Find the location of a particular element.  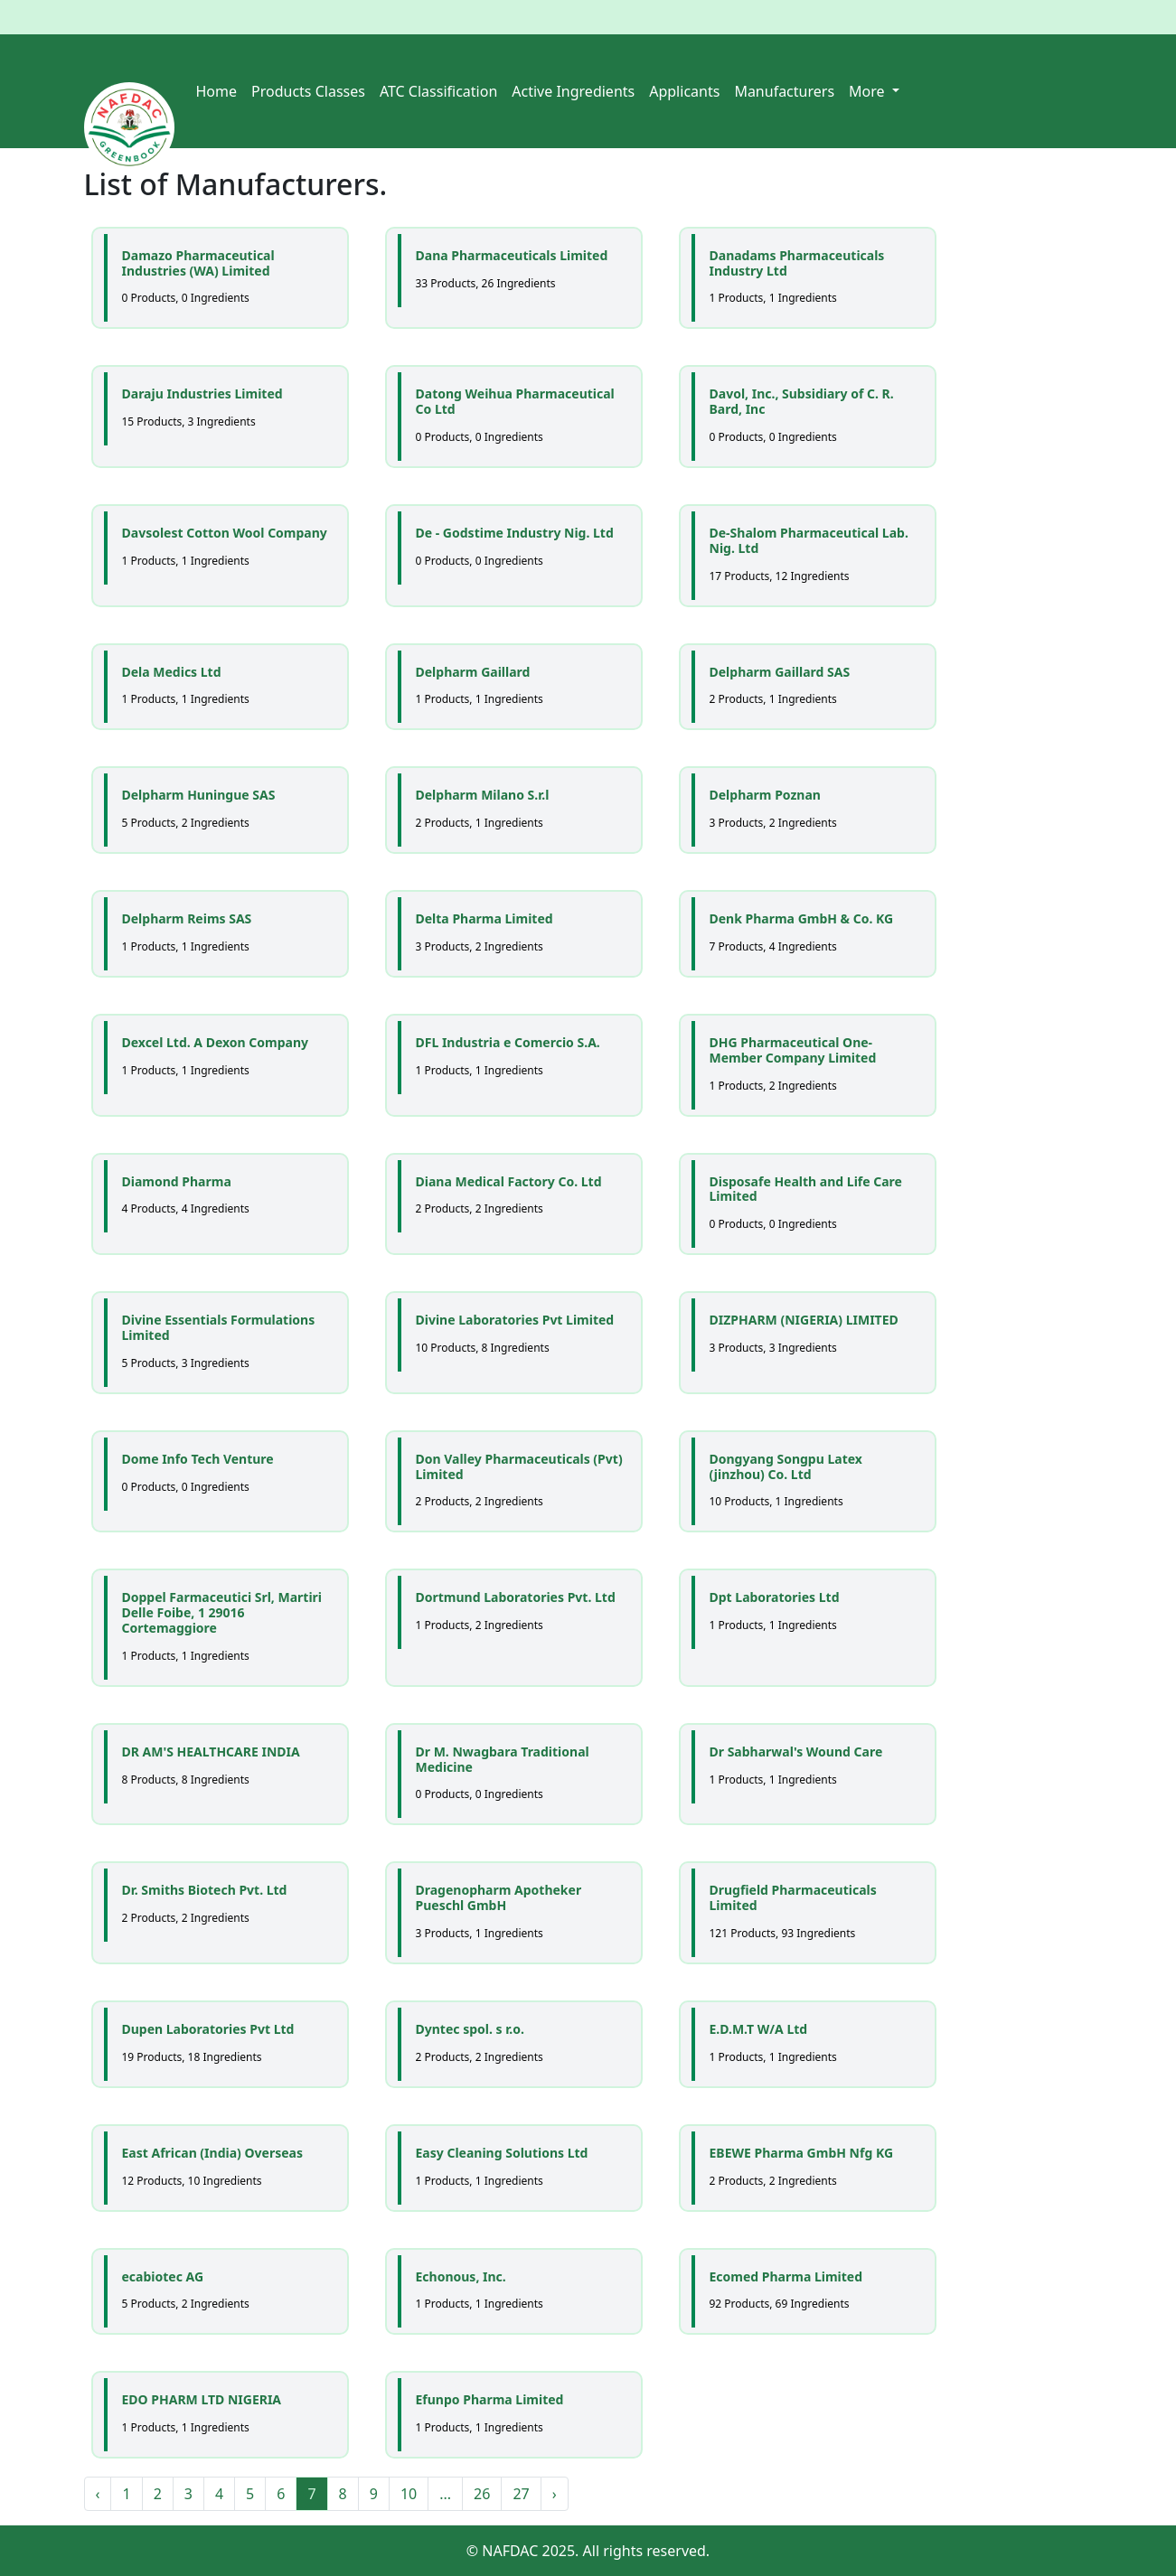

Products Classes is located at coordinates (308, 91).